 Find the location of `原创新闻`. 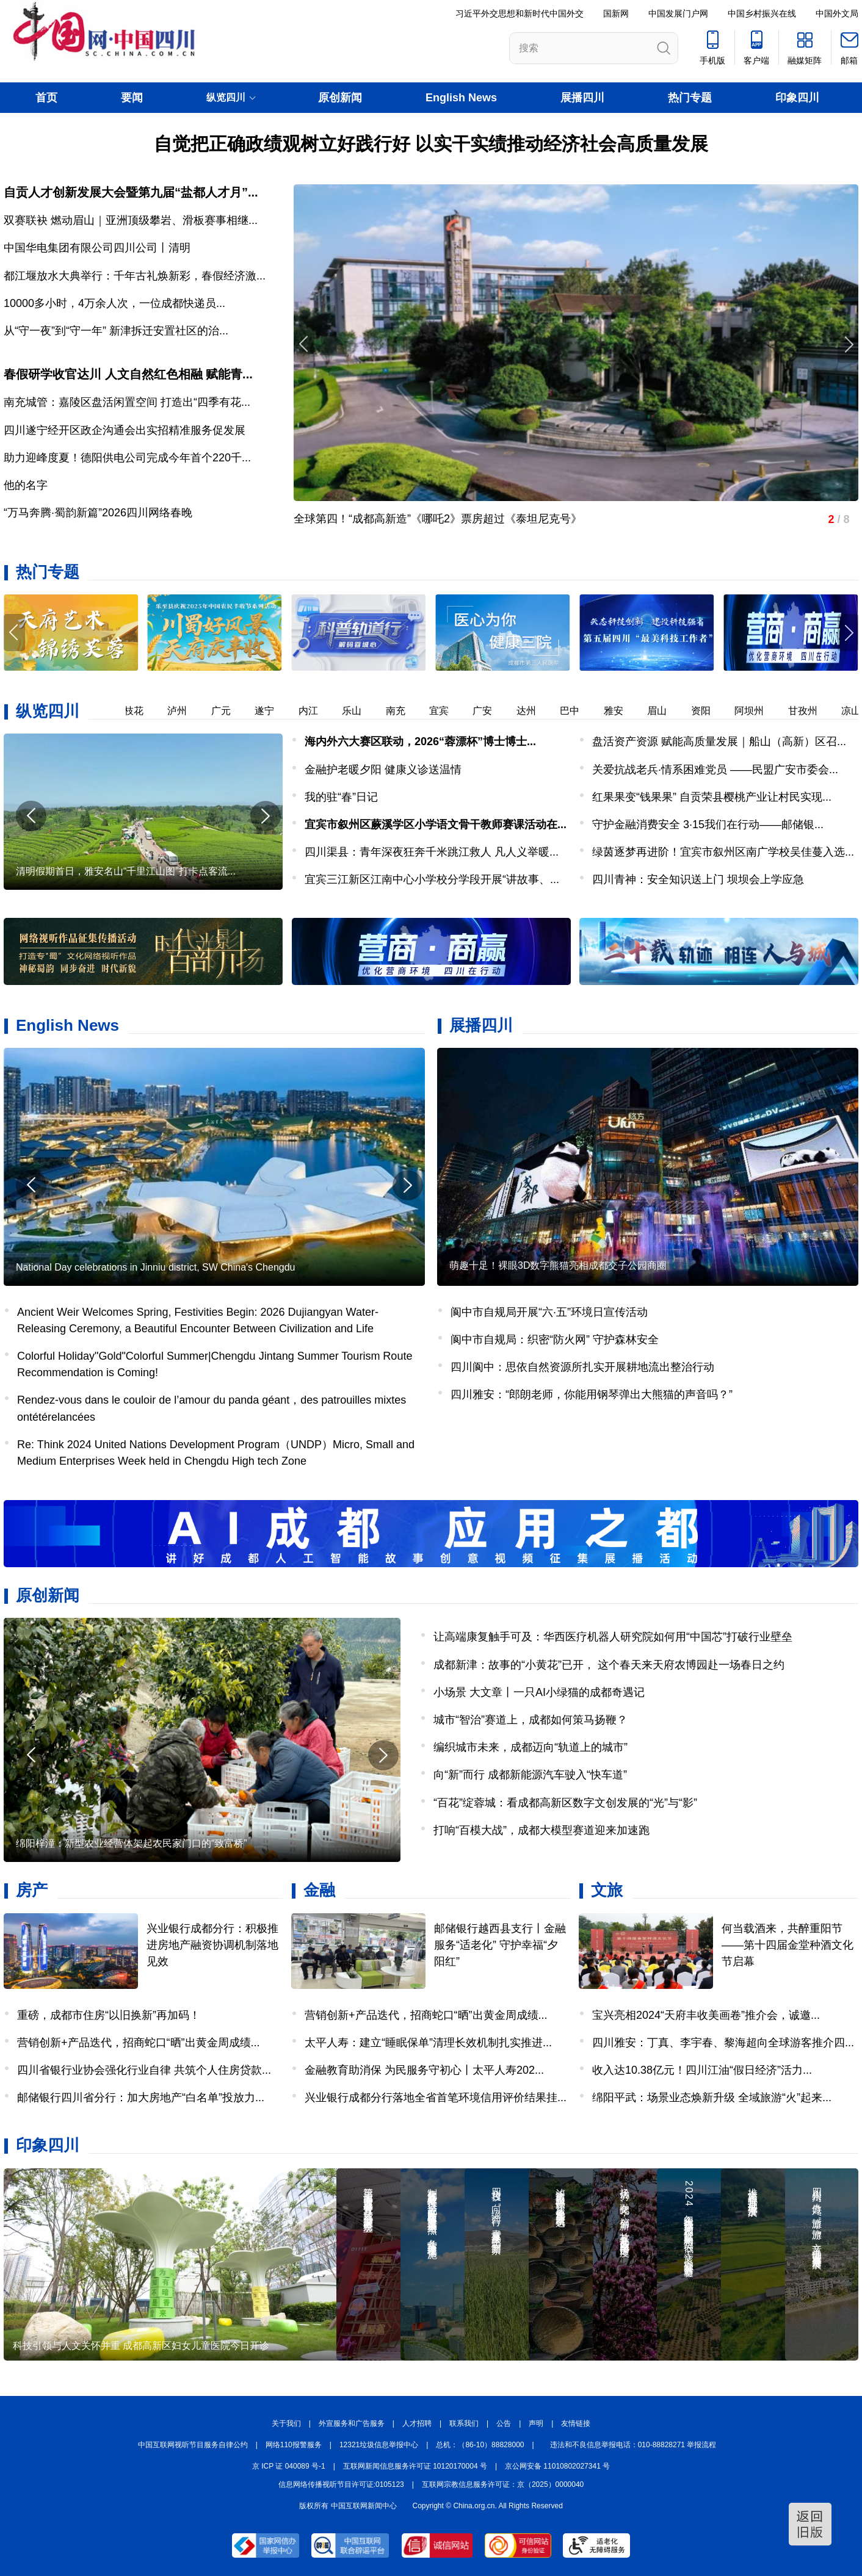

原创新闻 is located at coordinates (340, 98).